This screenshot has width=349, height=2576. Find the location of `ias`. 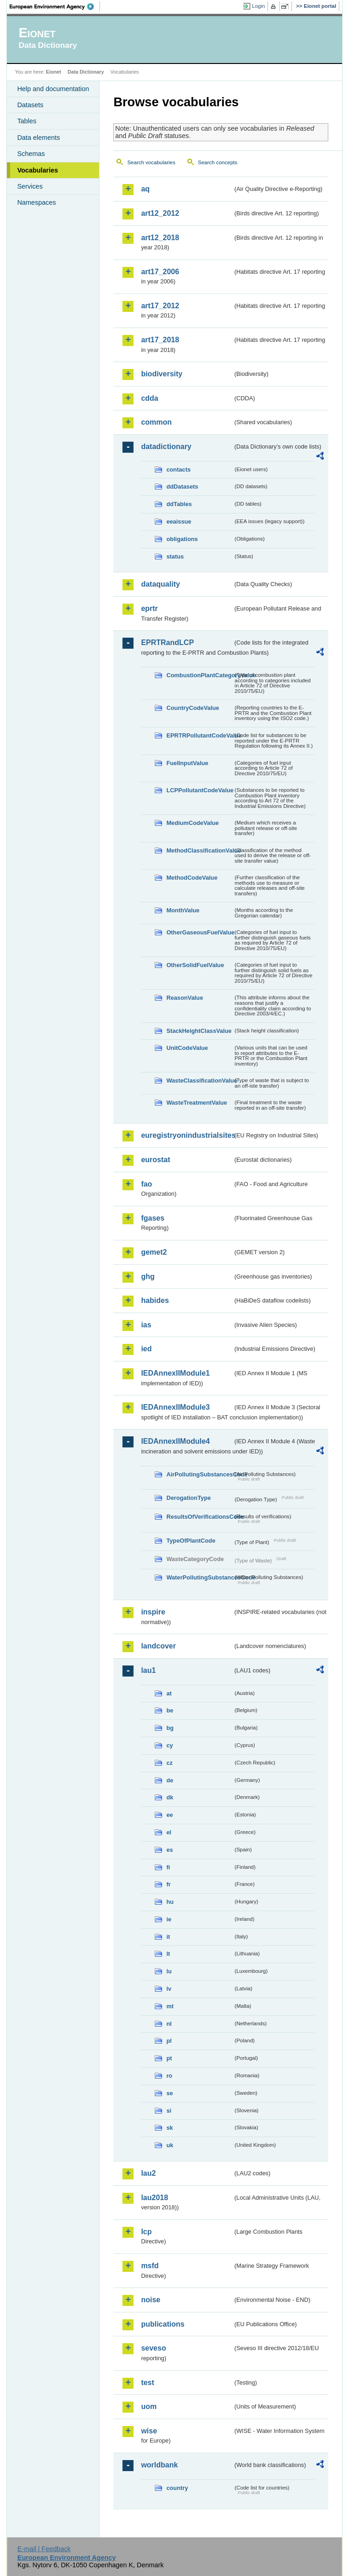

ias is located at coordinates (146, 1325).